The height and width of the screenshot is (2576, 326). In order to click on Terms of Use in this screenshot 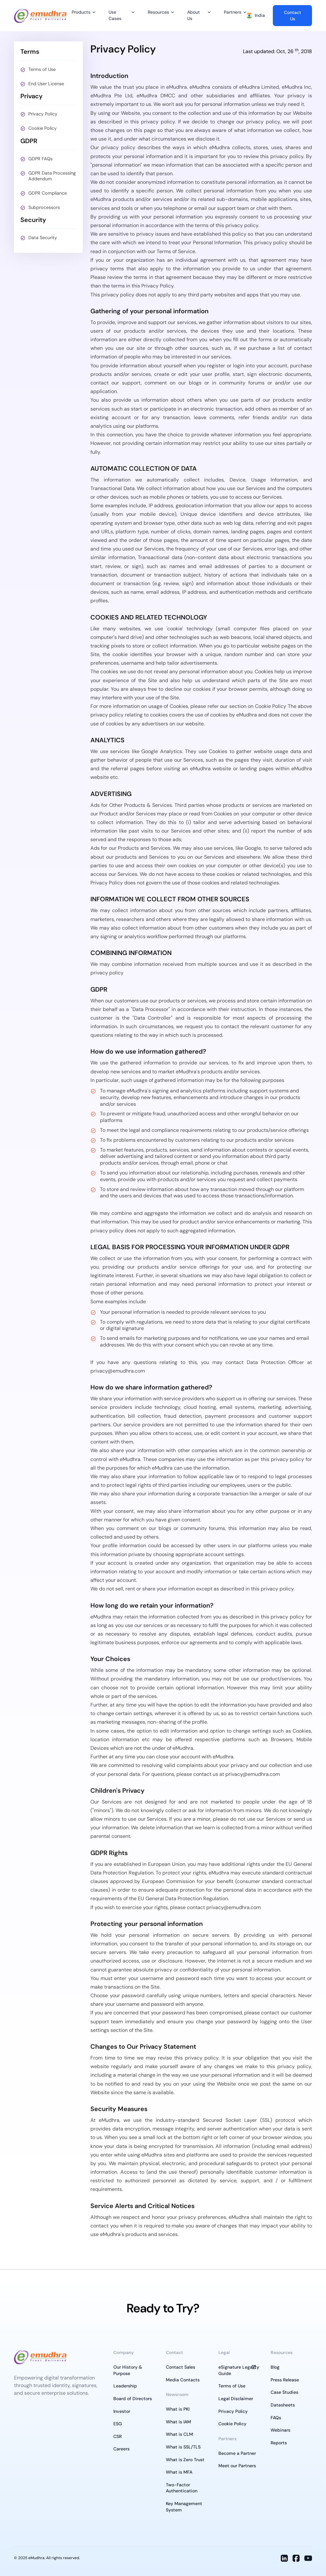, I will do `click(42, 69)`.